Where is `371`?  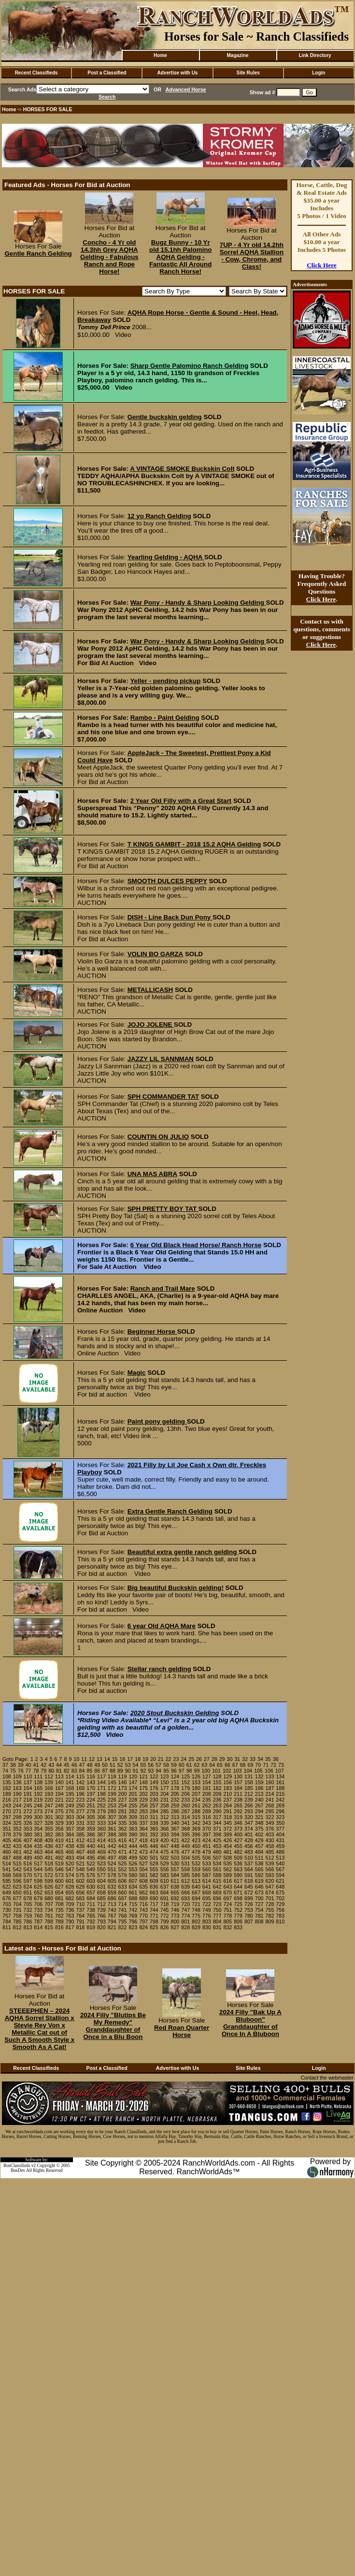 371 is located at coordinates (217, 1829).